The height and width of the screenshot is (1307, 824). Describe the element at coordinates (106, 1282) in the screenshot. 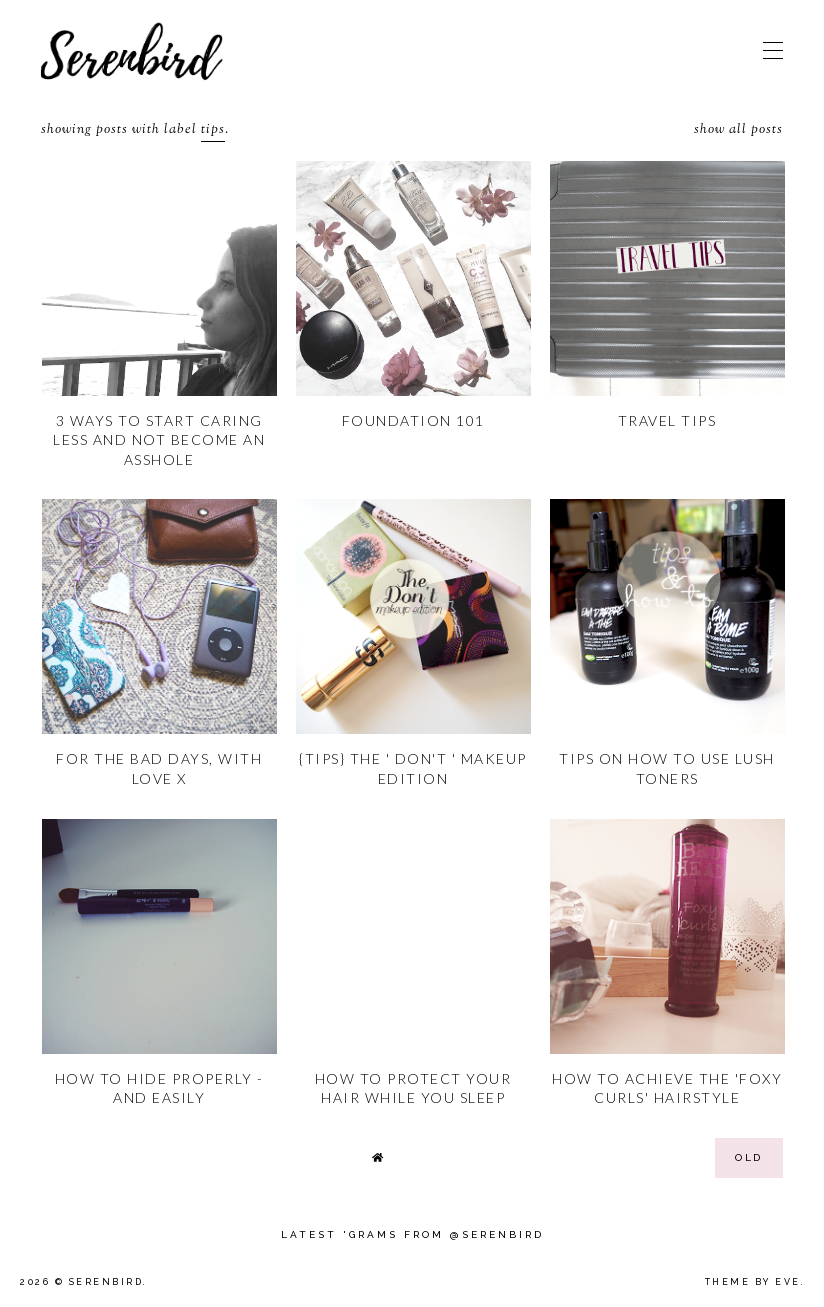

I see `Serenbird` at that location.